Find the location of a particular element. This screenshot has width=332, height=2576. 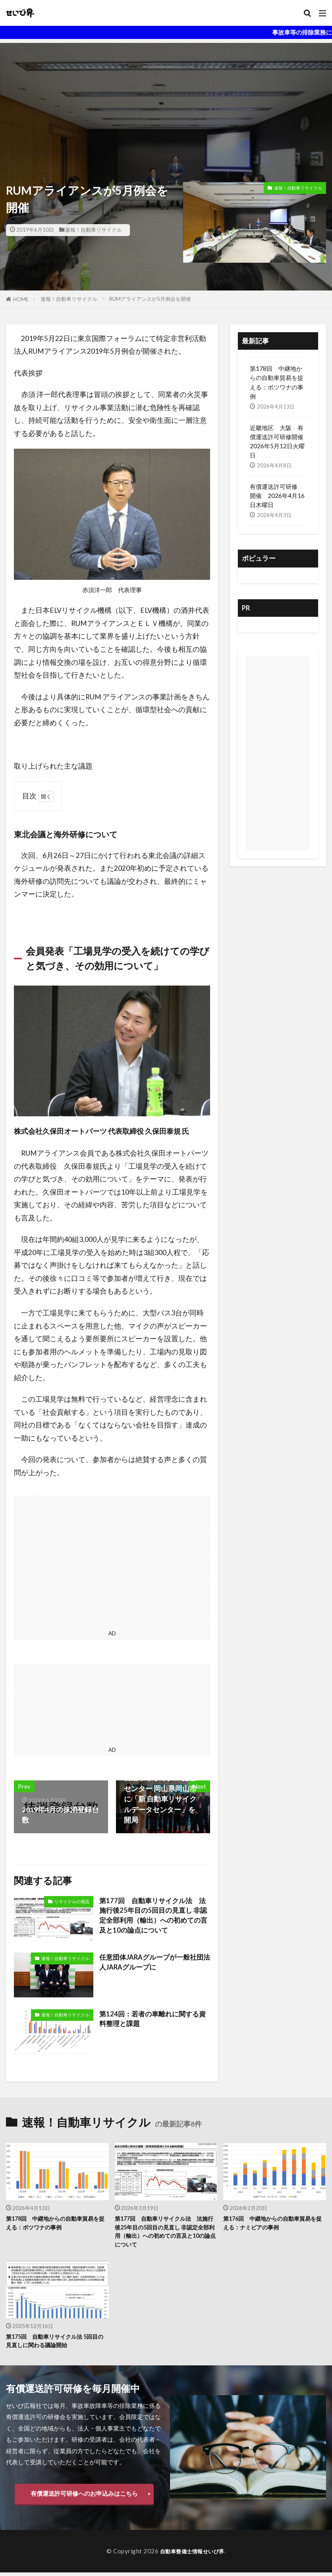

有償運送許可研修へのお申込みはこちら is located at coordinates (84, 2496).